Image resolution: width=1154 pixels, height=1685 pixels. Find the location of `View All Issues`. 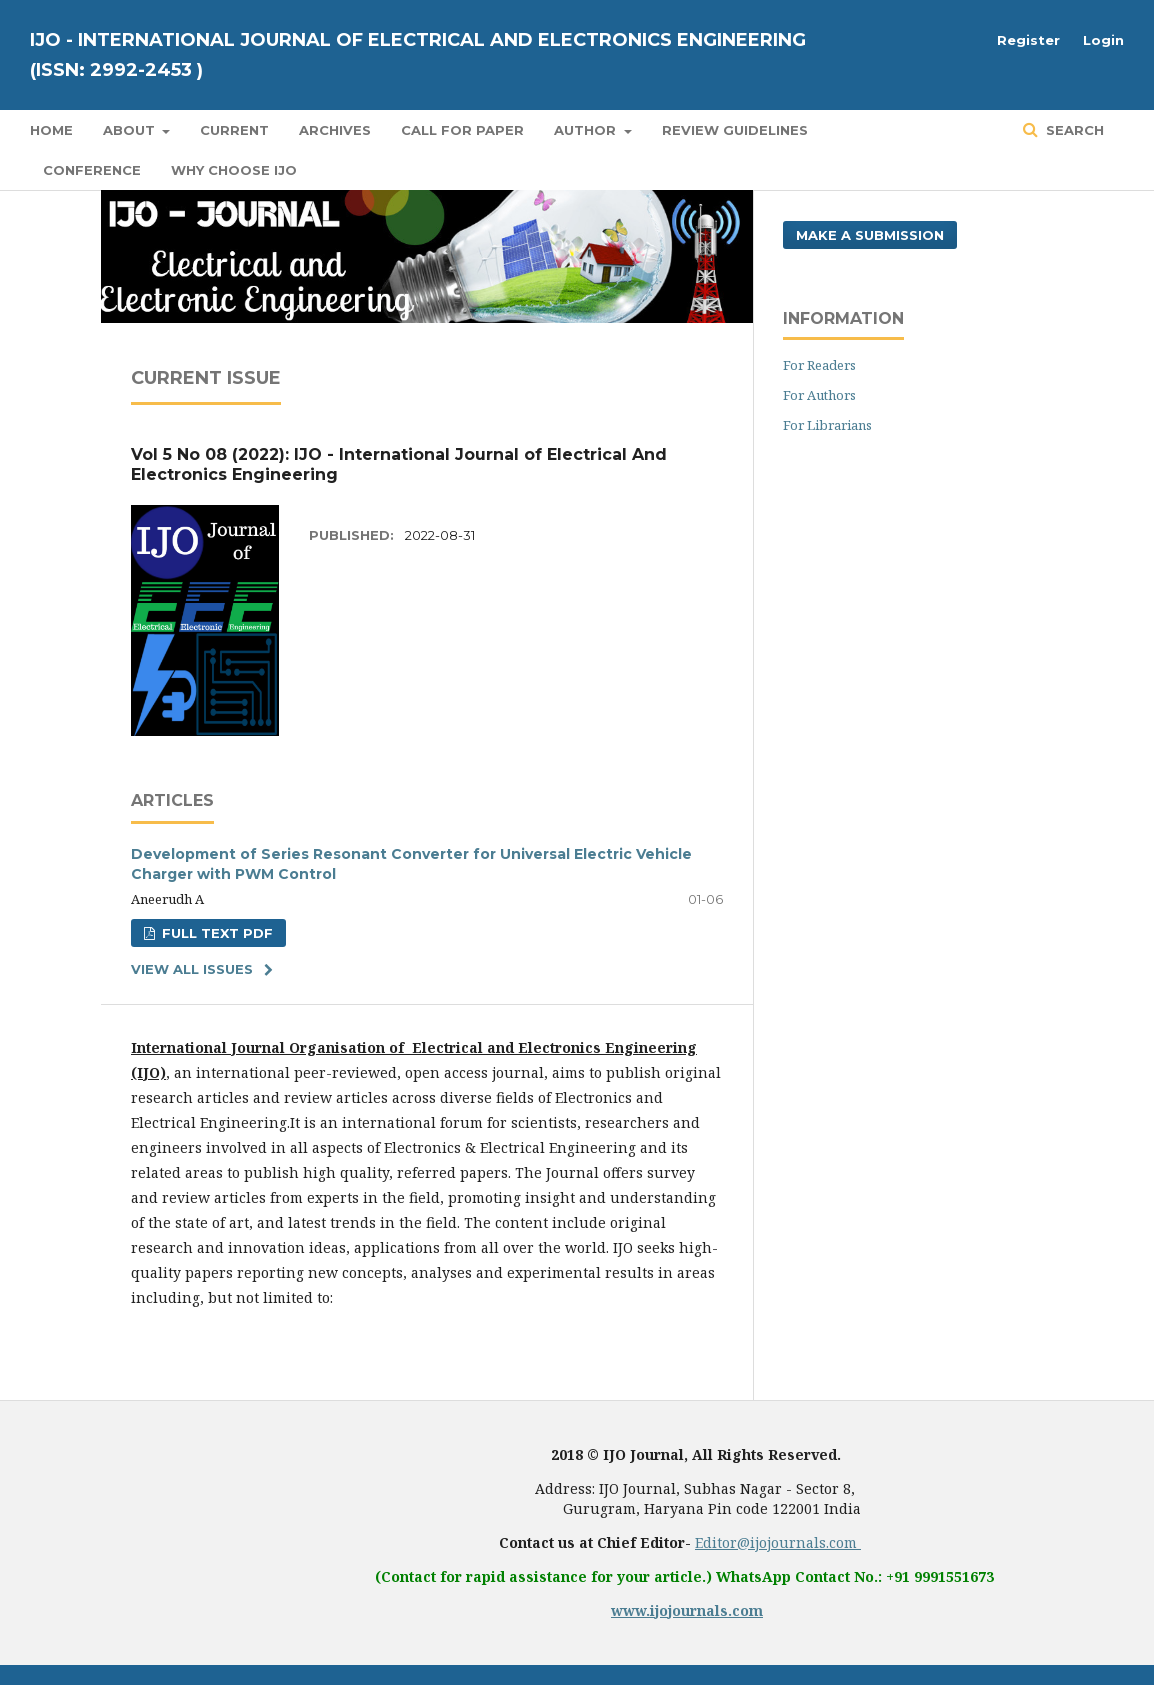

View All Issues is located at coordinates (192, 969).